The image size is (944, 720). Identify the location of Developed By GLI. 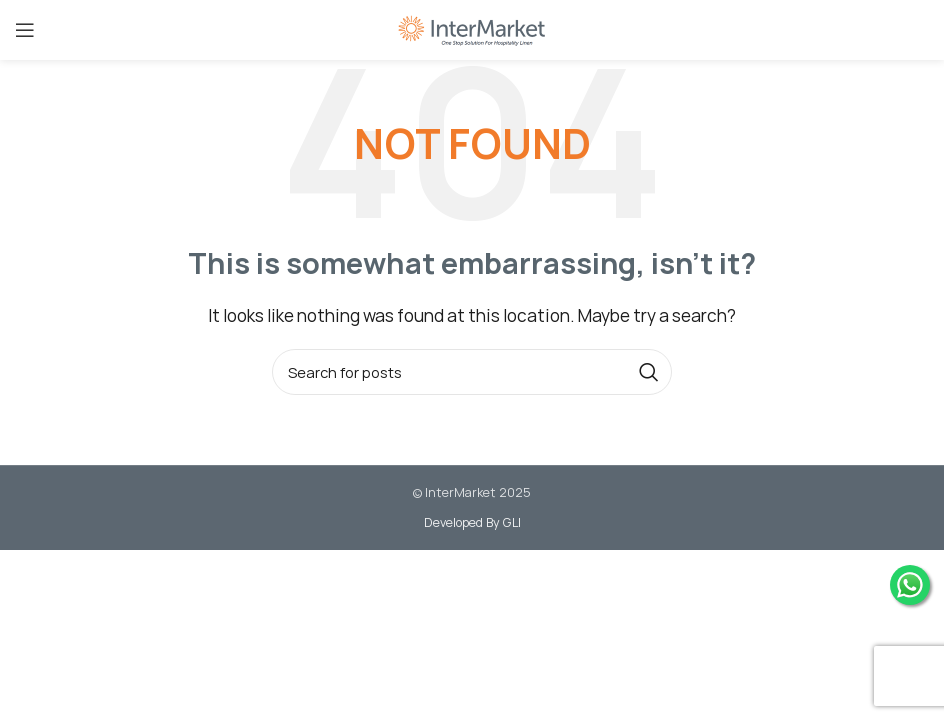
(472, 522).